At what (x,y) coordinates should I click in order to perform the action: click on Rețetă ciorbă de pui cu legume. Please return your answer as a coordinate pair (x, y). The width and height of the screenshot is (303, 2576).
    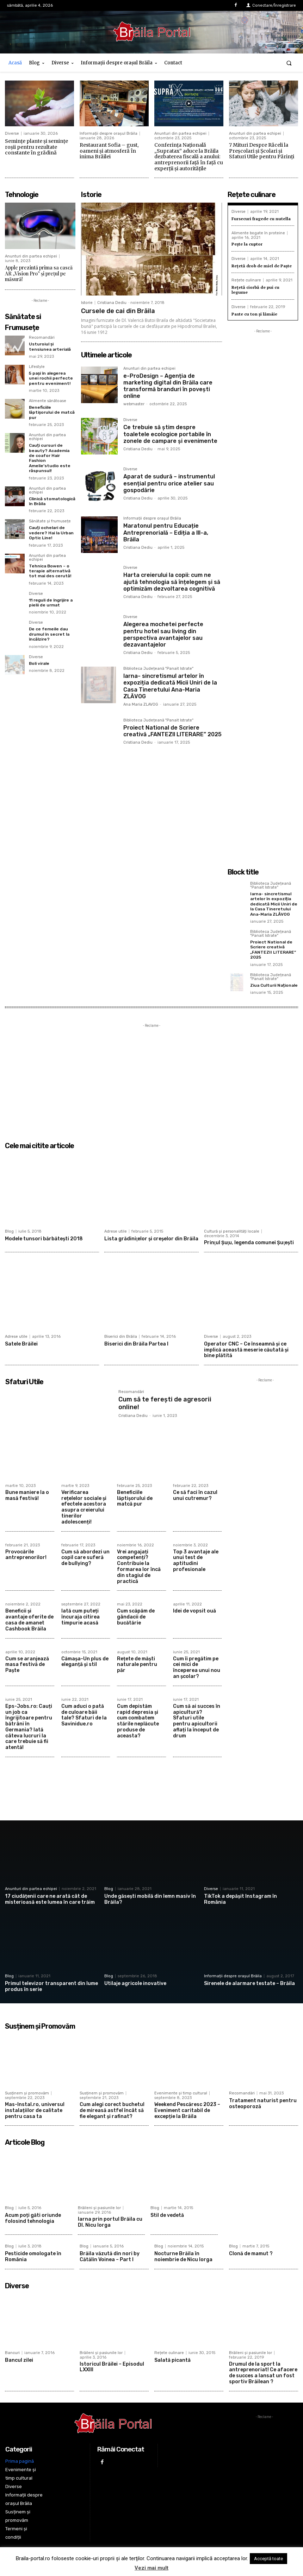
    Looking at the image, I should click on (255, 290).